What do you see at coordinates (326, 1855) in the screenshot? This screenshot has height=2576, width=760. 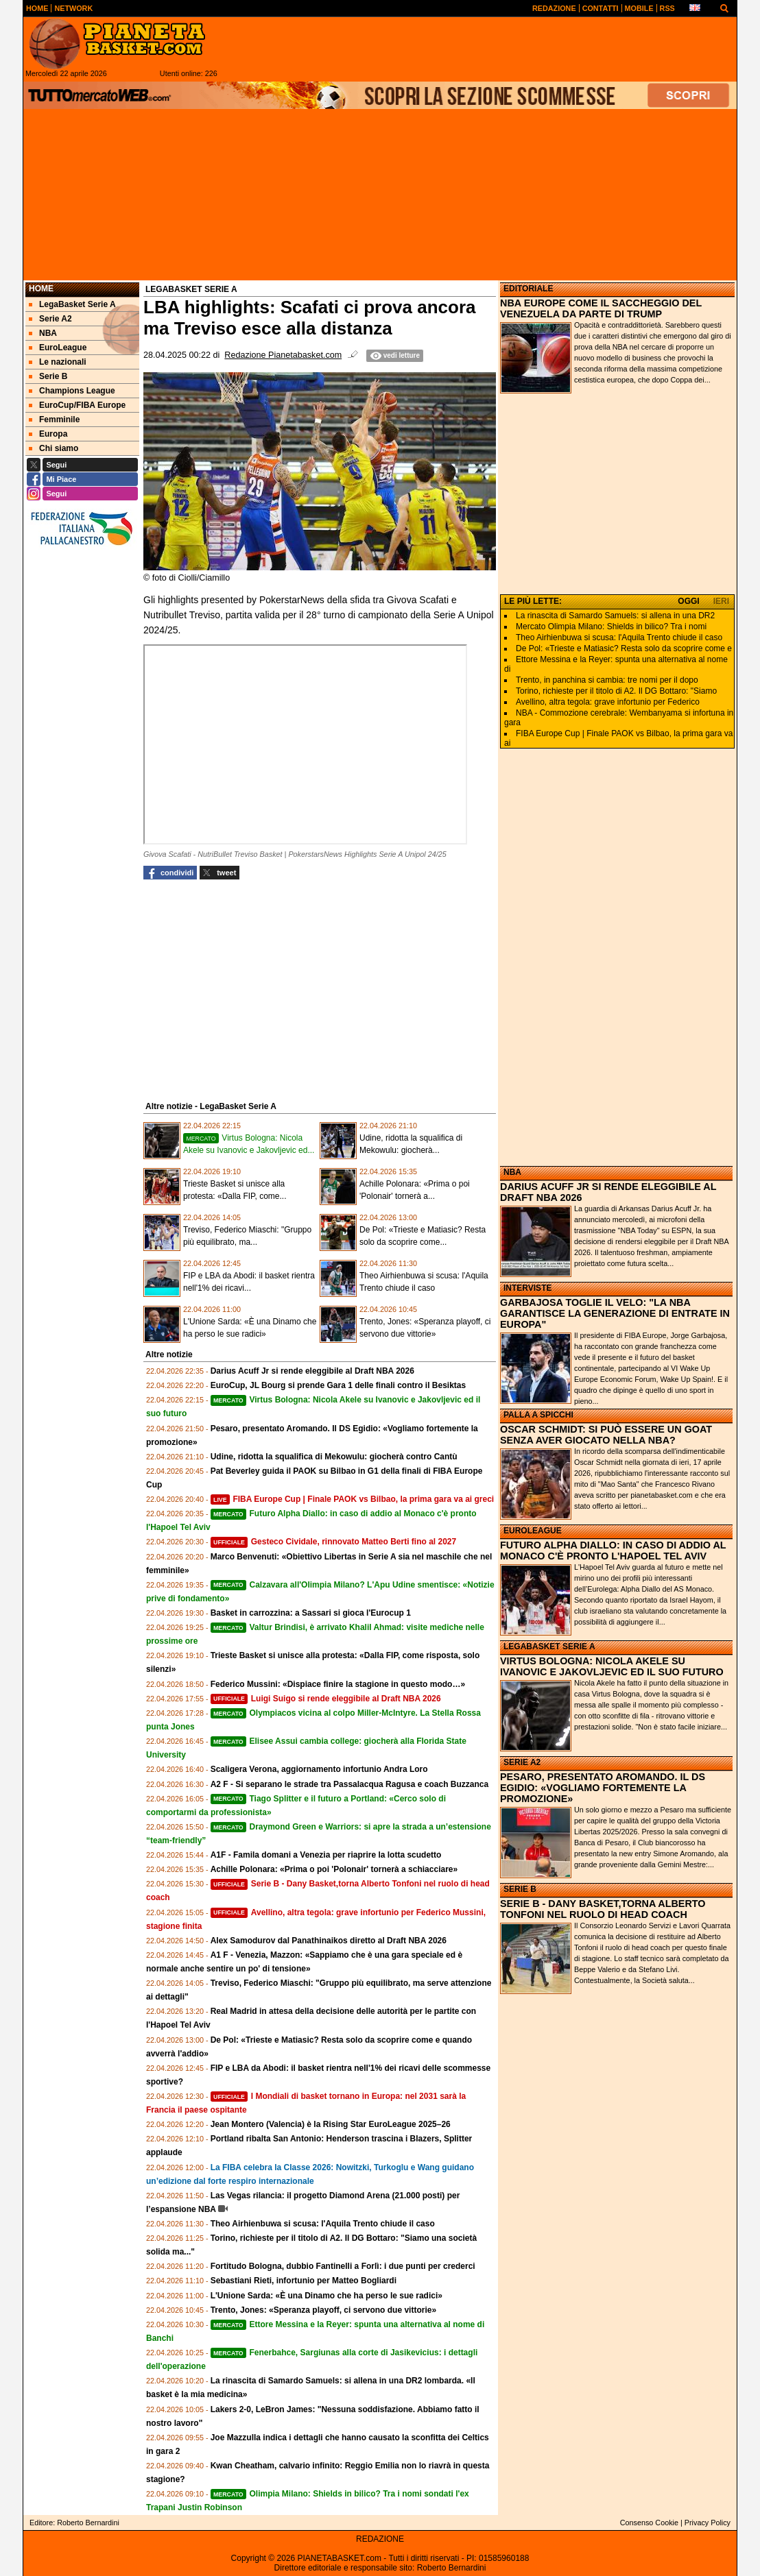 I see `A1F - Famila domani a Venezia per riaprire la lotta scudetto` at bounding box center [326, 1855].